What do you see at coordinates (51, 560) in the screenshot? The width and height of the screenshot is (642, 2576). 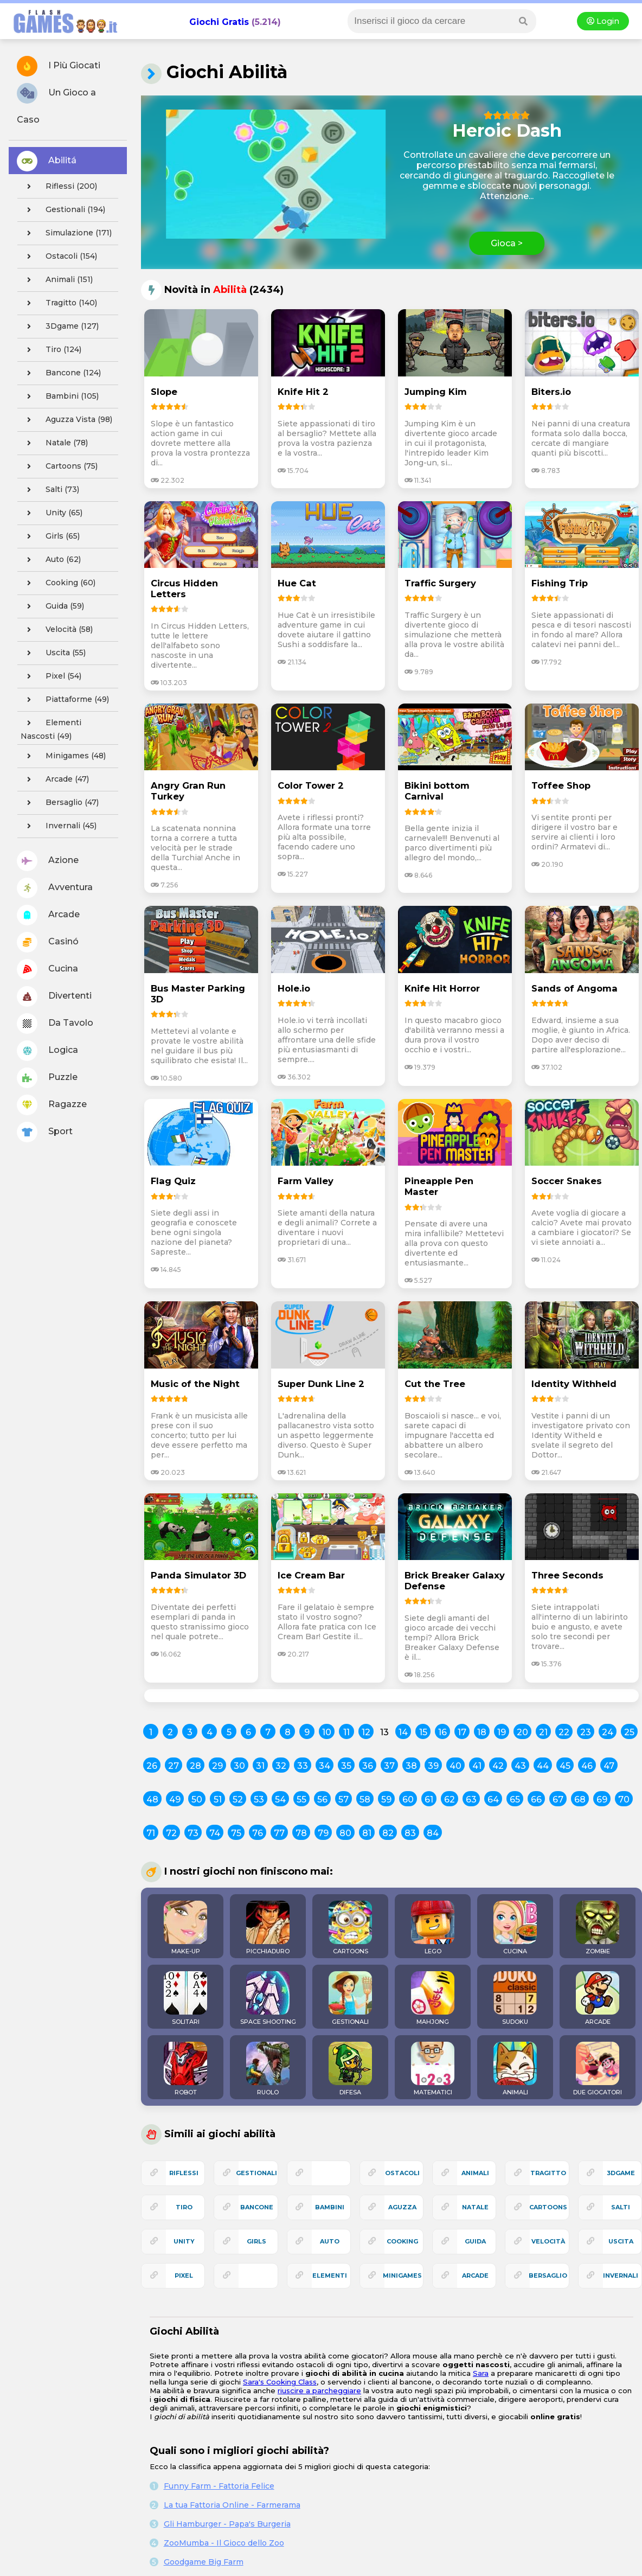 I see `auto (62)` at bounding box center [51, 560].